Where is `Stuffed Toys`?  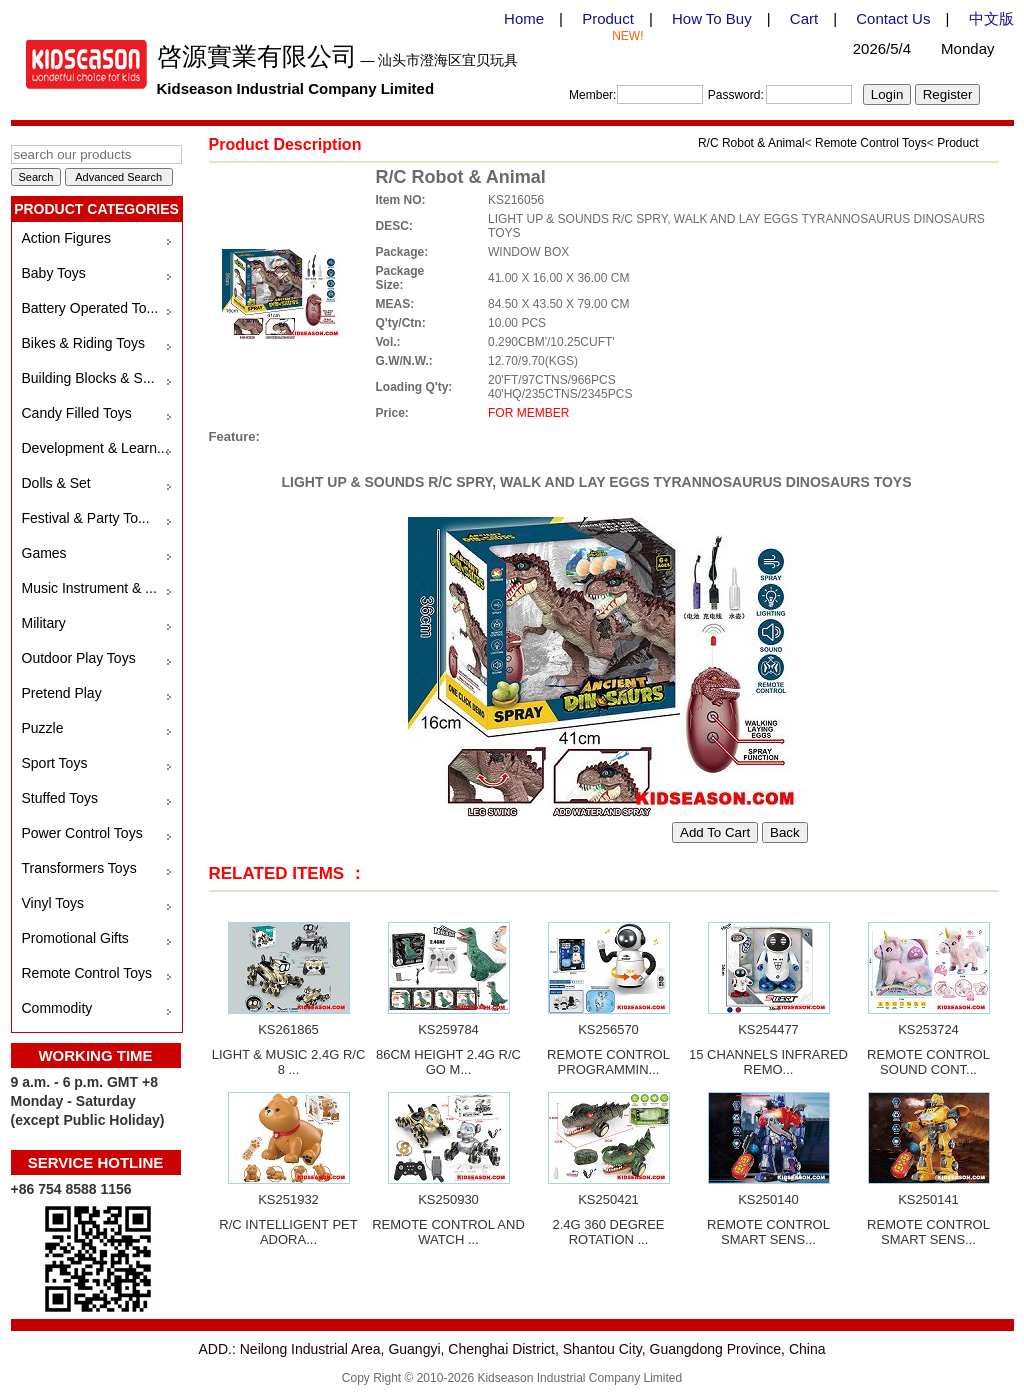 Stuffed Toys is located at coordinates (60, 798).